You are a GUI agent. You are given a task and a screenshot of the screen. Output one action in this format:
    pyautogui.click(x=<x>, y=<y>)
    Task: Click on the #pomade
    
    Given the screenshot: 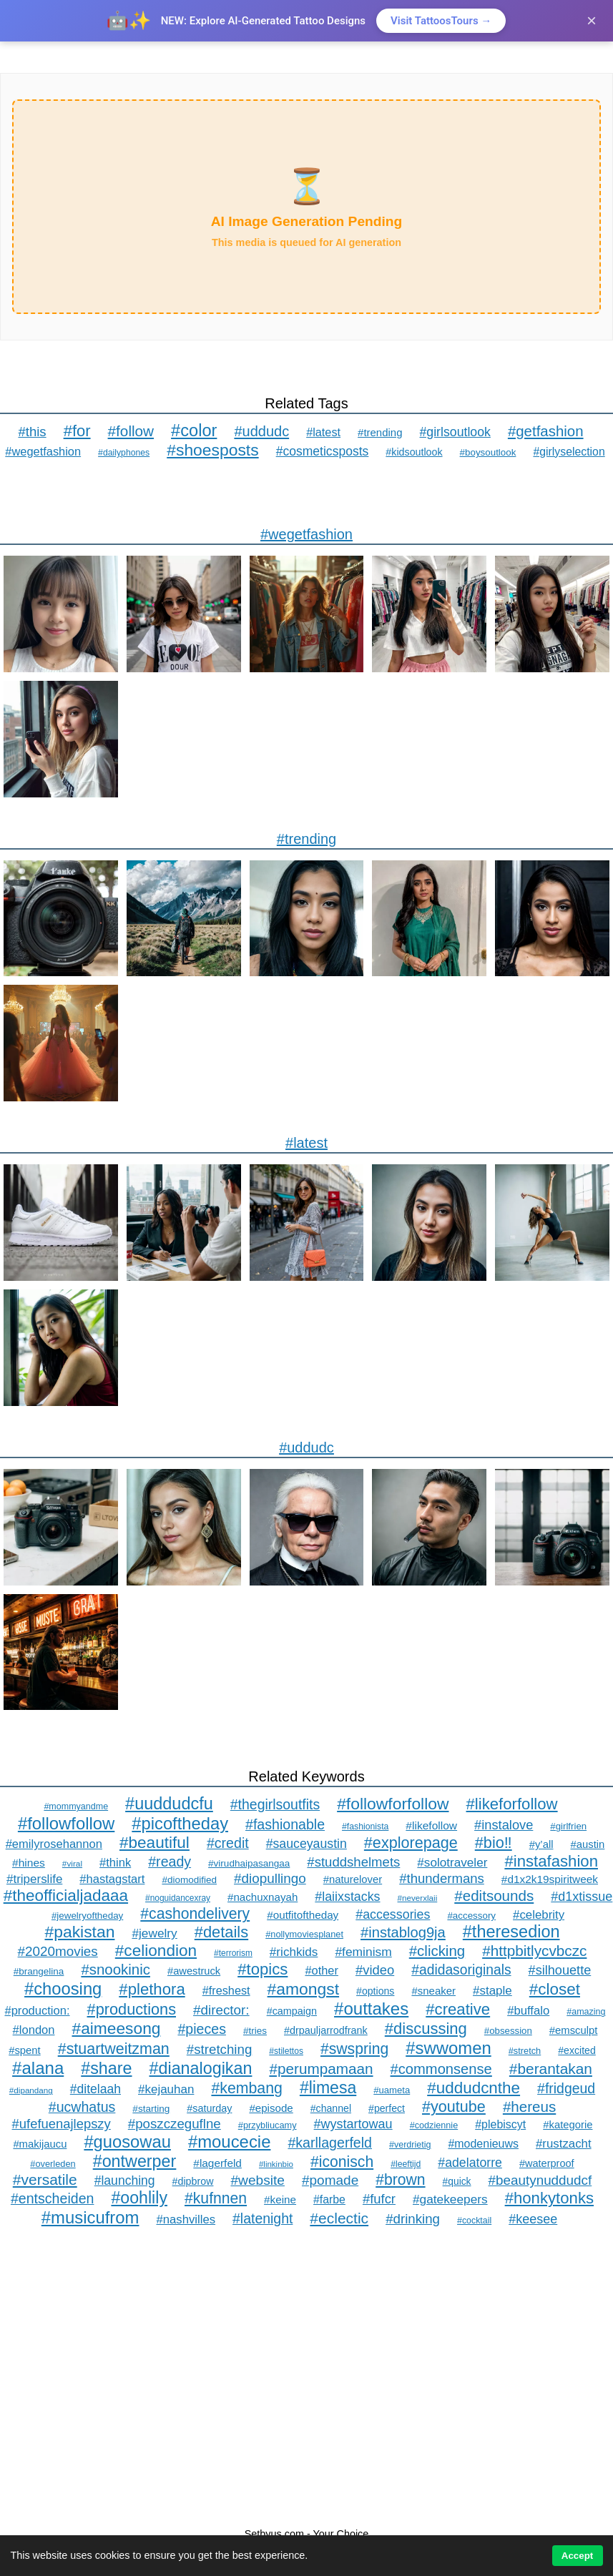 What is the action you would take?
    pyautogui.click(x=330, y=2180)
    